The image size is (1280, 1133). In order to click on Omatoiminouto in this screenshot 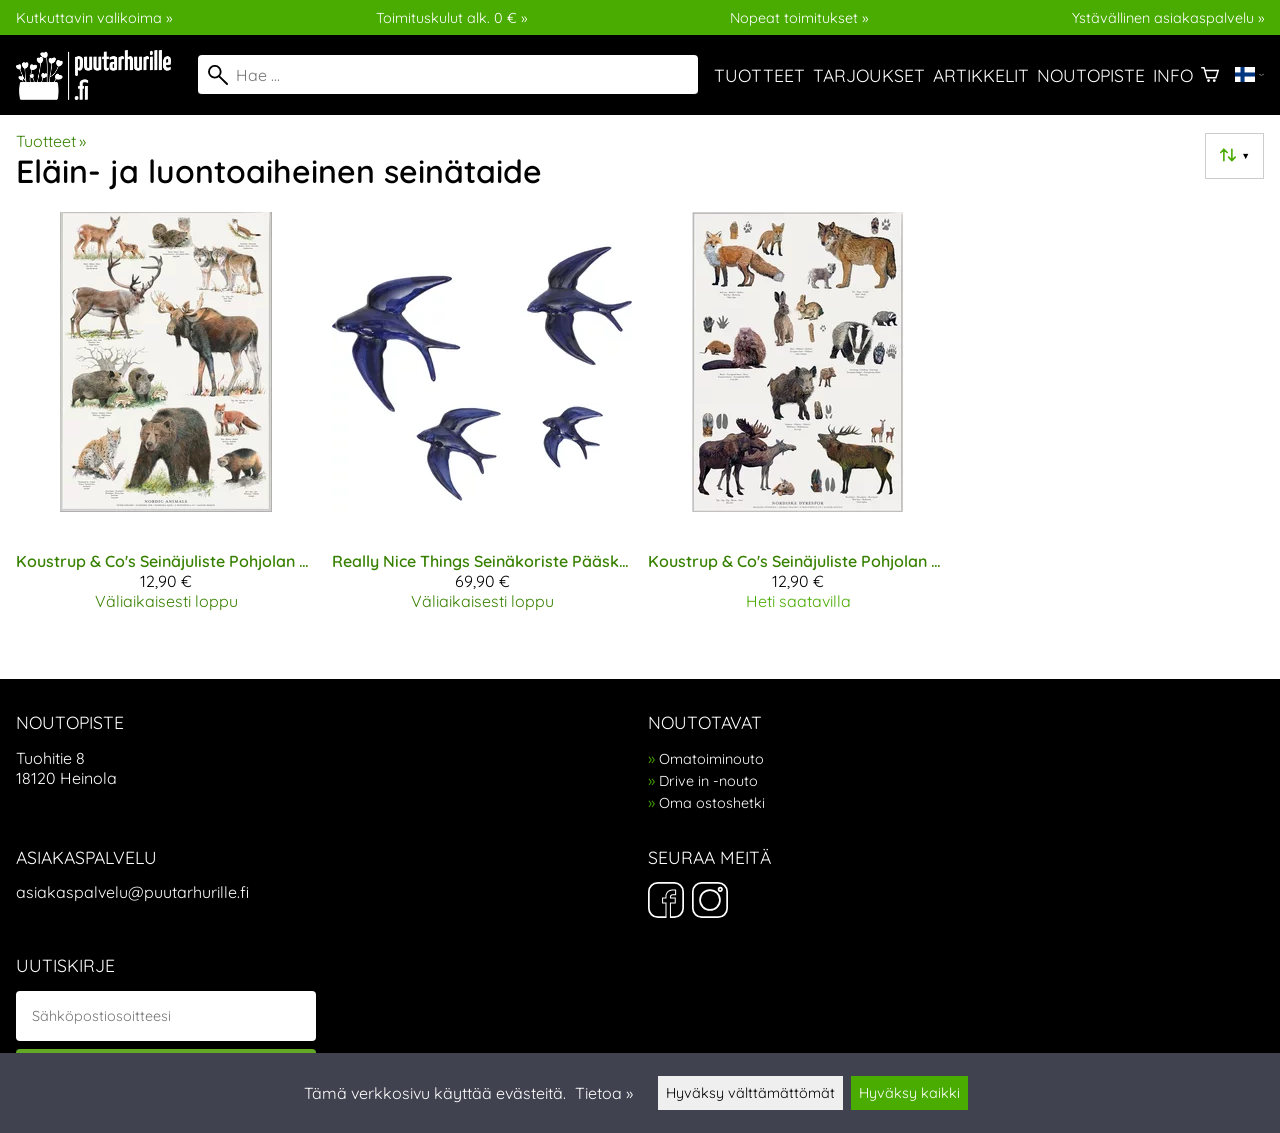, I will do `click(711, 759)`.